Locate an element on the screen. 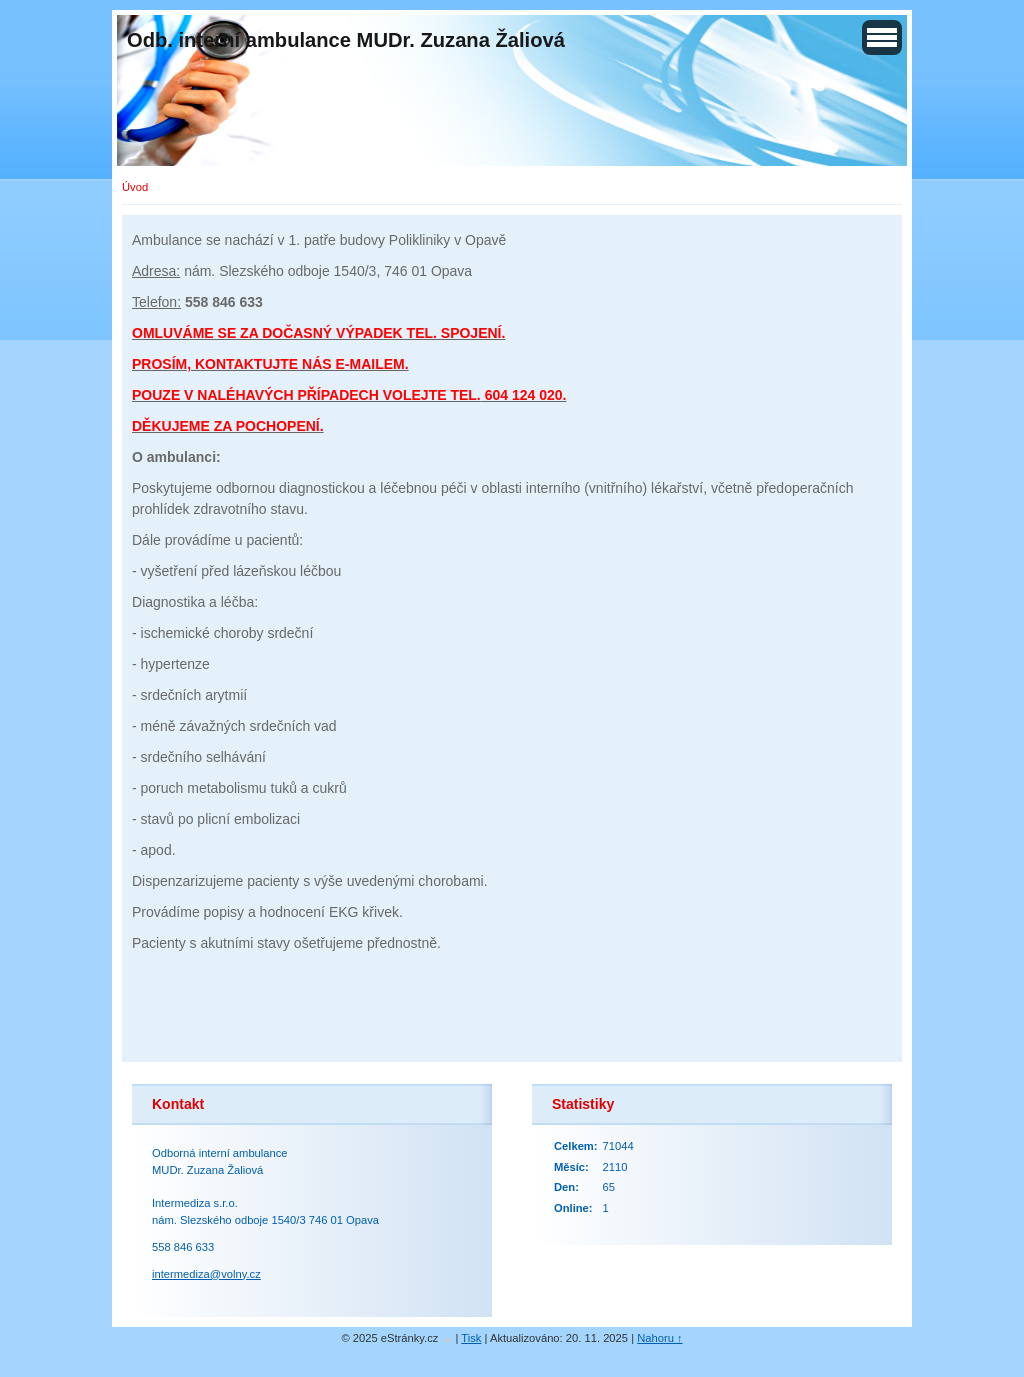 This screenshot has height=1377, width=1024. Odb. interní ambulance MUDr. Zuzana Žaliová is located at coordinates (346, 40).